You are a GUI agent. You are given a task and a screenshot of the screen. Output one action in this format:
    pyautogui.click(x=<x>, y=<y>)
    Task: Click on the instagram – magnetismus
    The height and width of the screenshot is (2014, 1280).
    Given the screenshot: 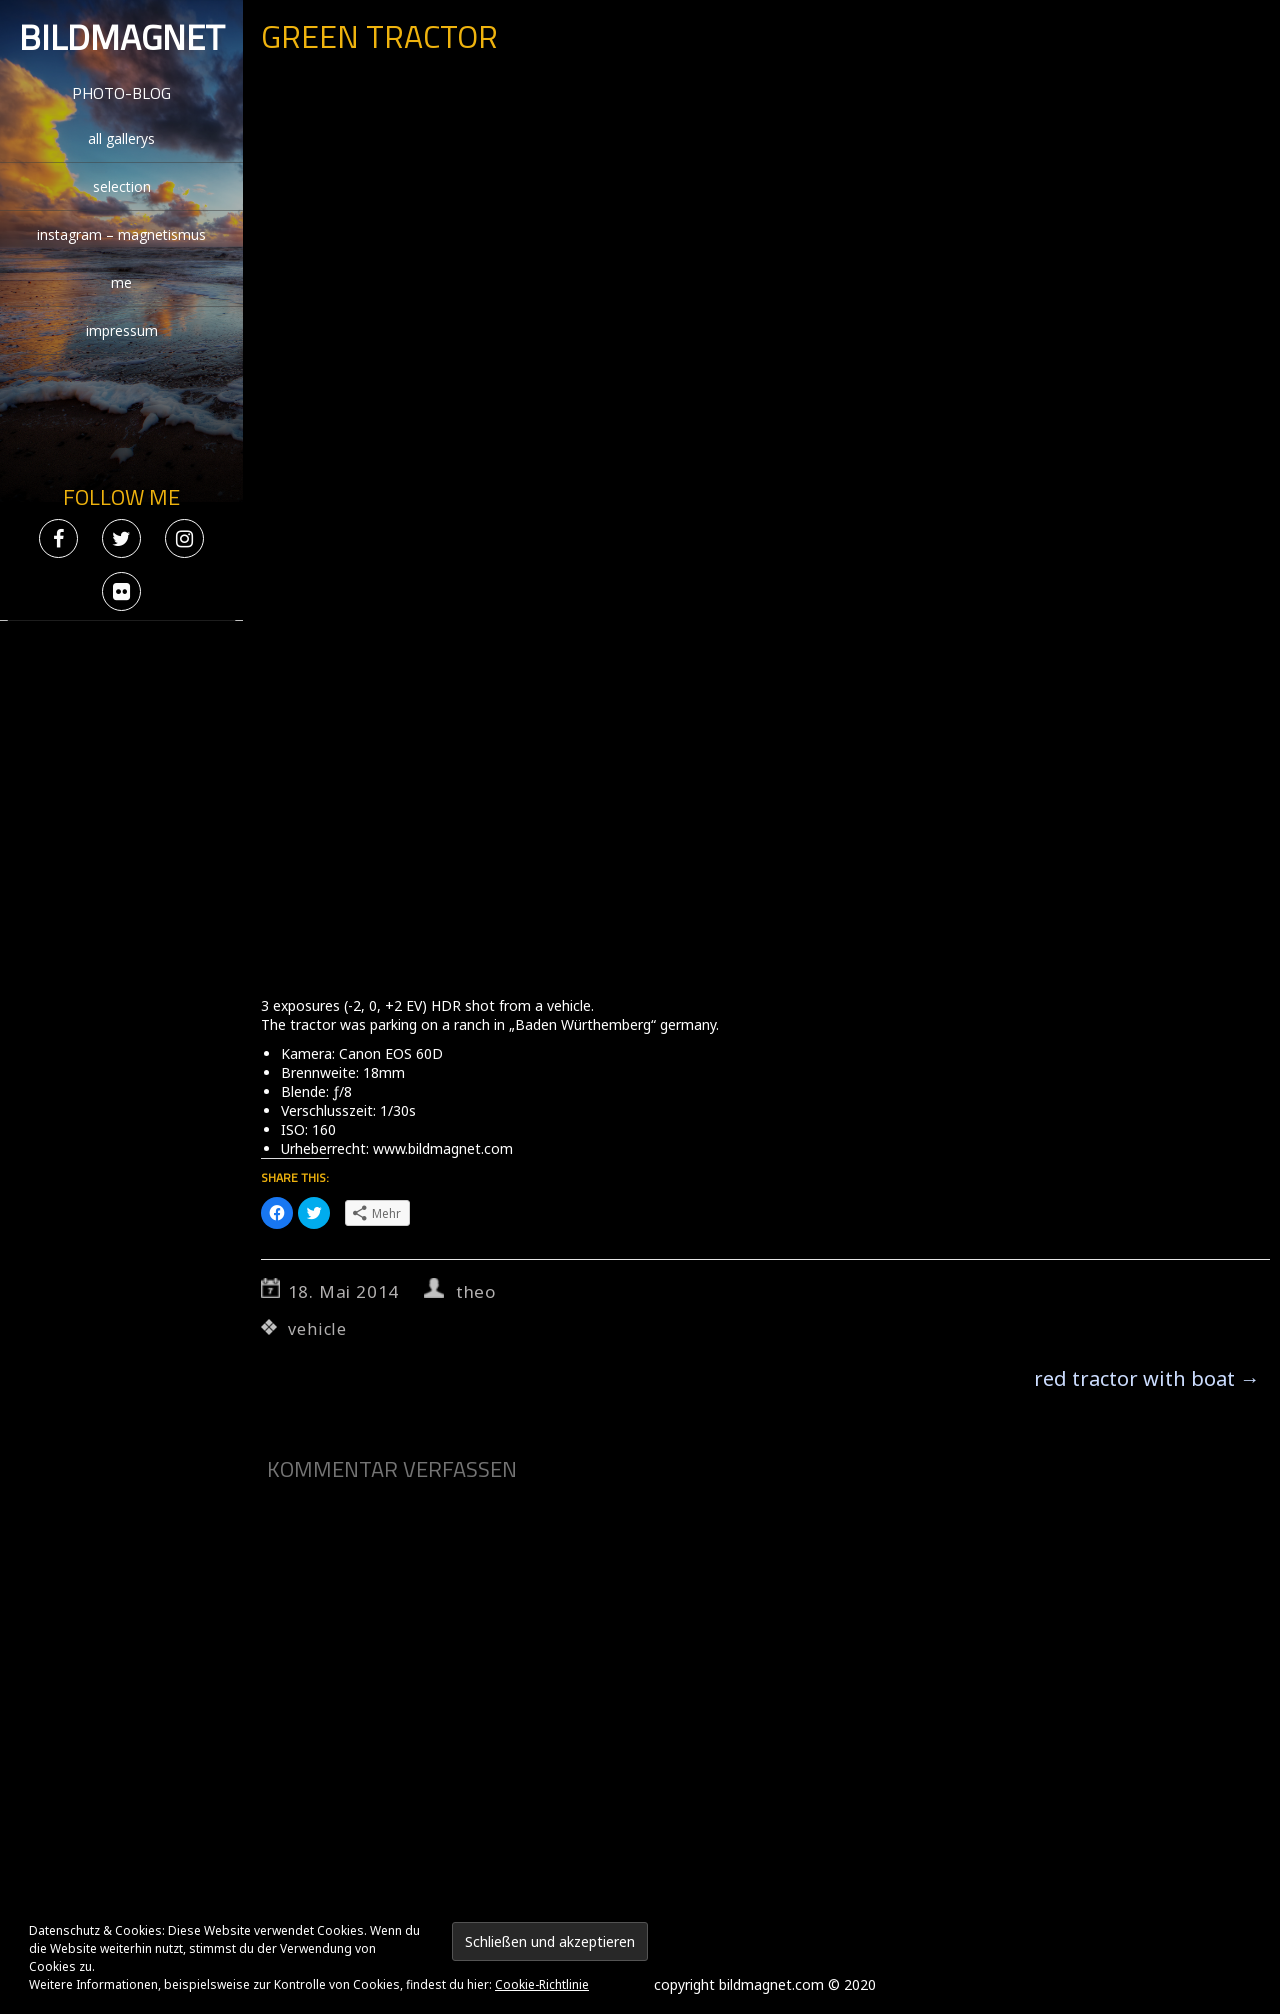 What is the action you would take?
    pyautogui.click(x=121, y=234)
    